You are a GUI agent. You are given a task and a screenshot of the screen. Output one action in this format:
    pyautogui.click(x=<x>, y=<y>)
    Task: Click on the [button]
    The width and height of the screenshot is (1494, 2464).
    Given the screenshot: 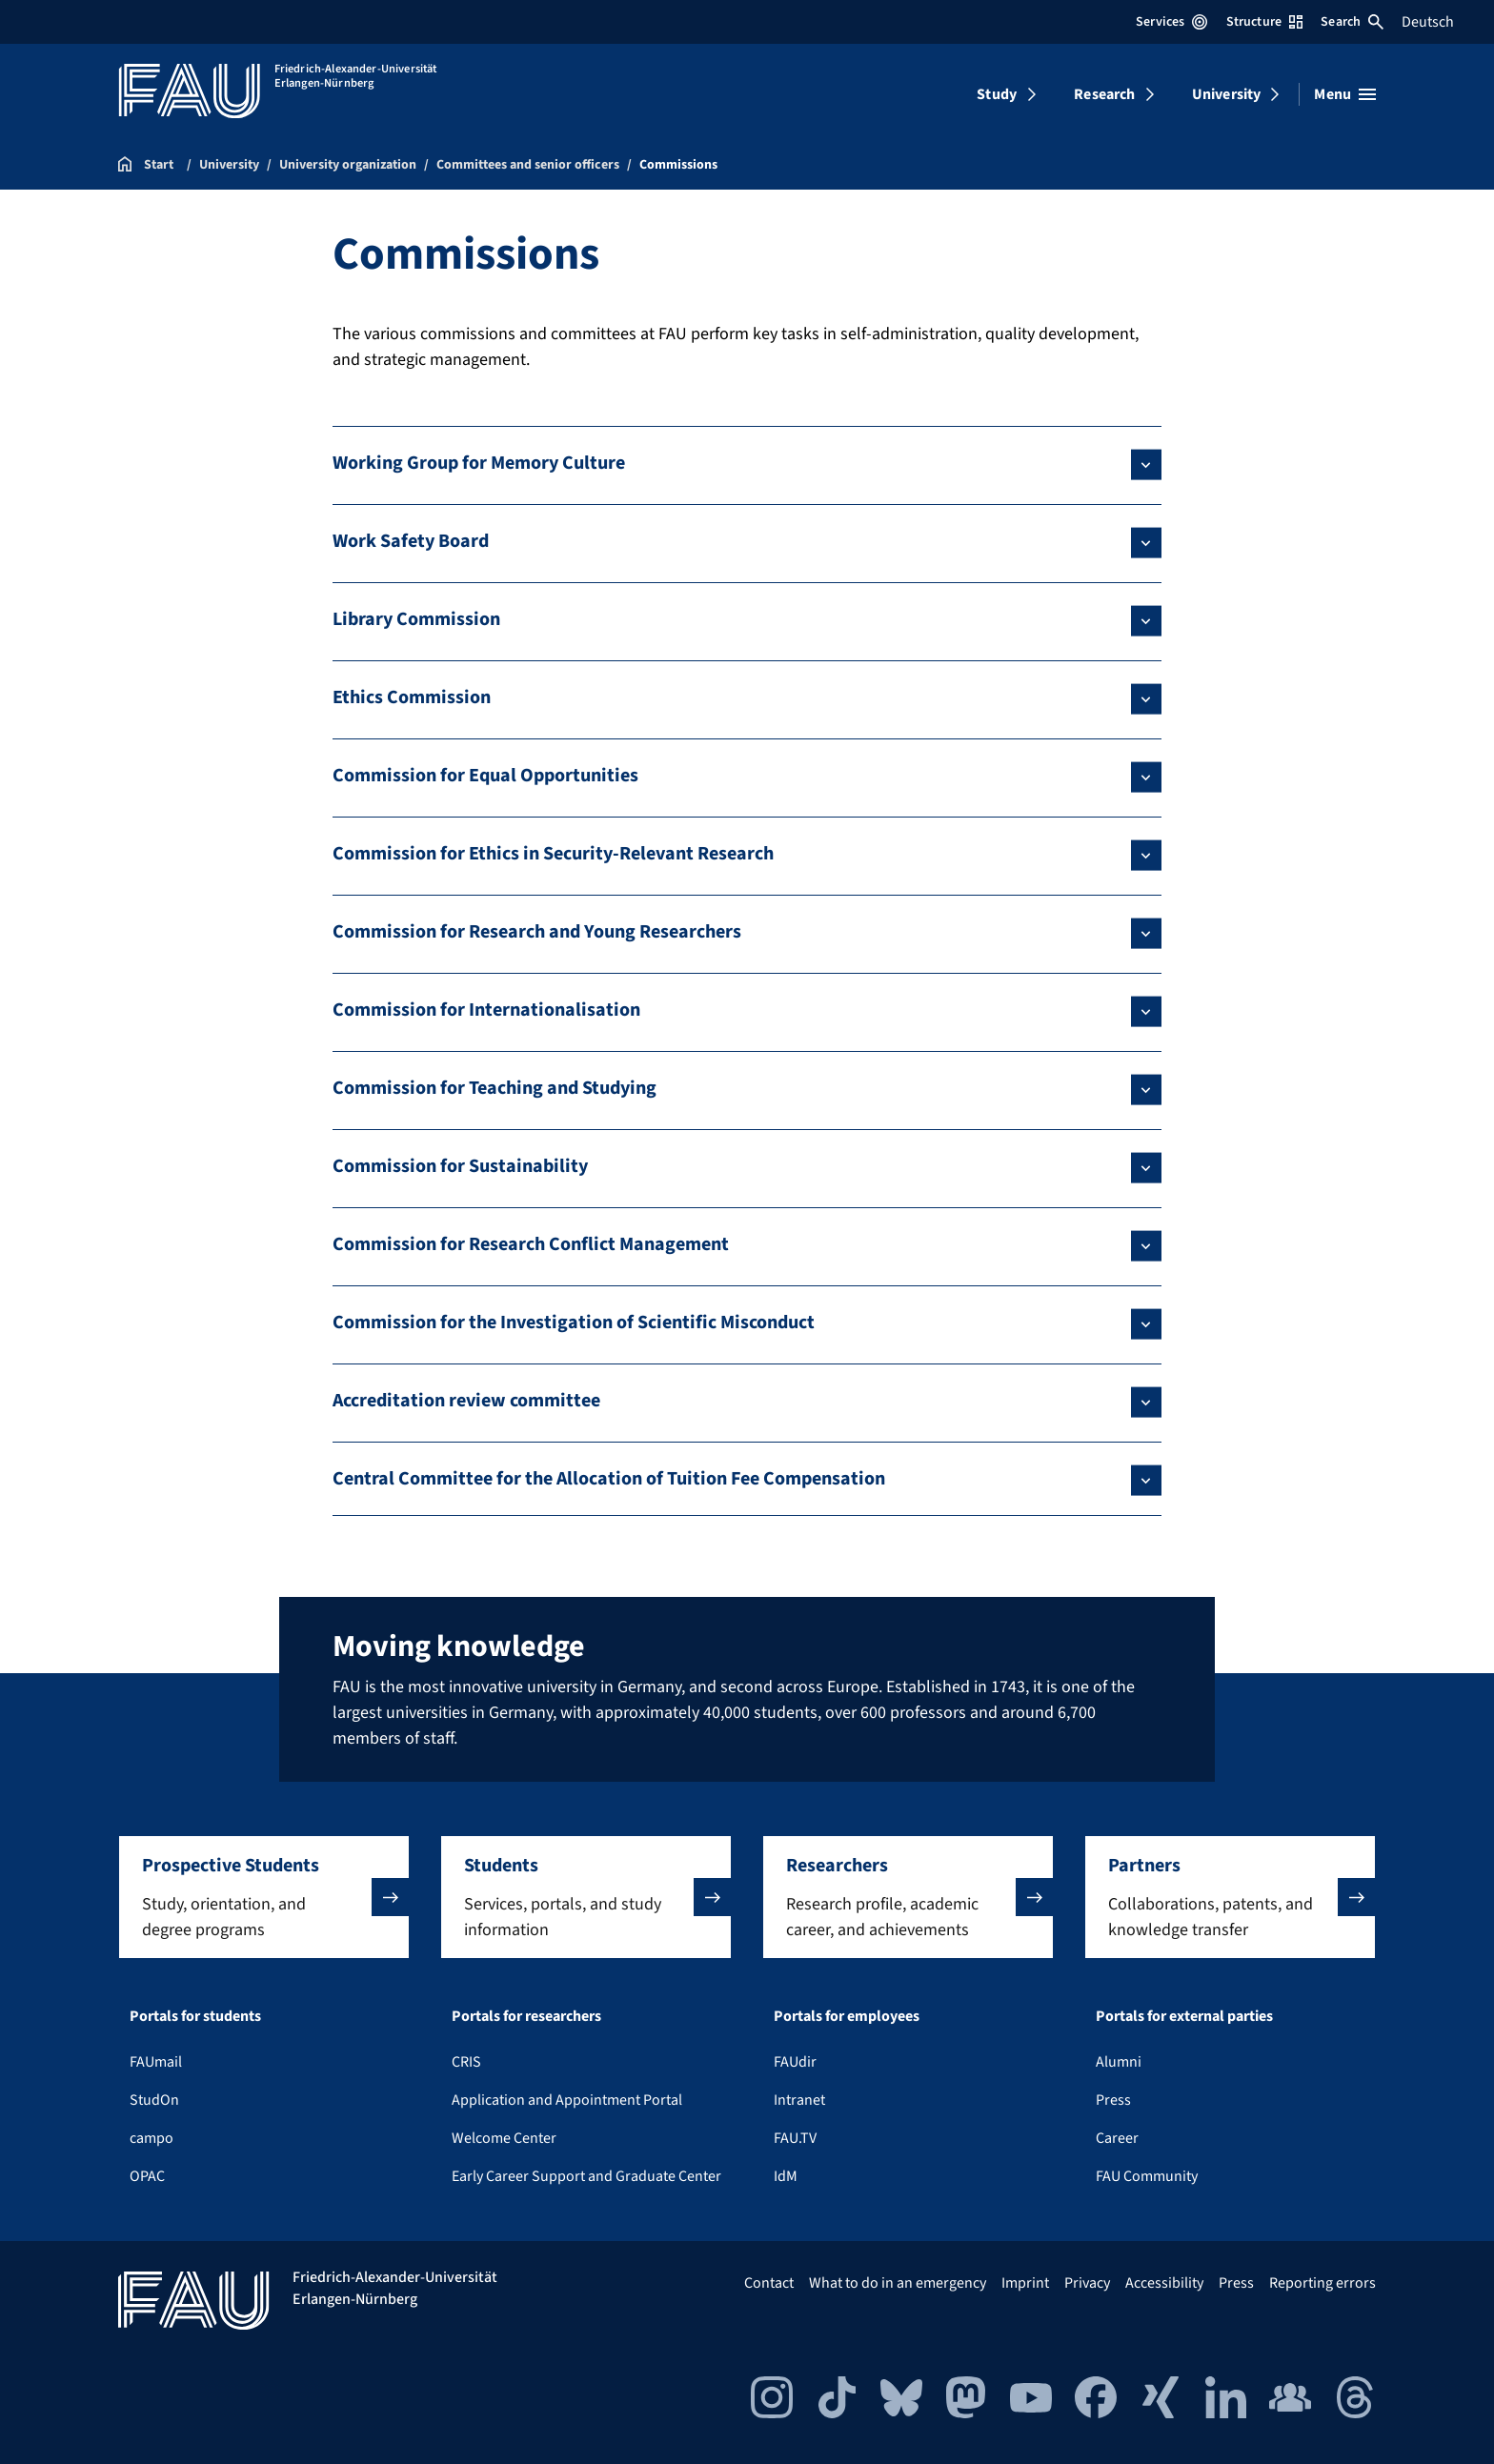 What is the action you would take?
    pyautogui.click(x=264, y=1897)
    